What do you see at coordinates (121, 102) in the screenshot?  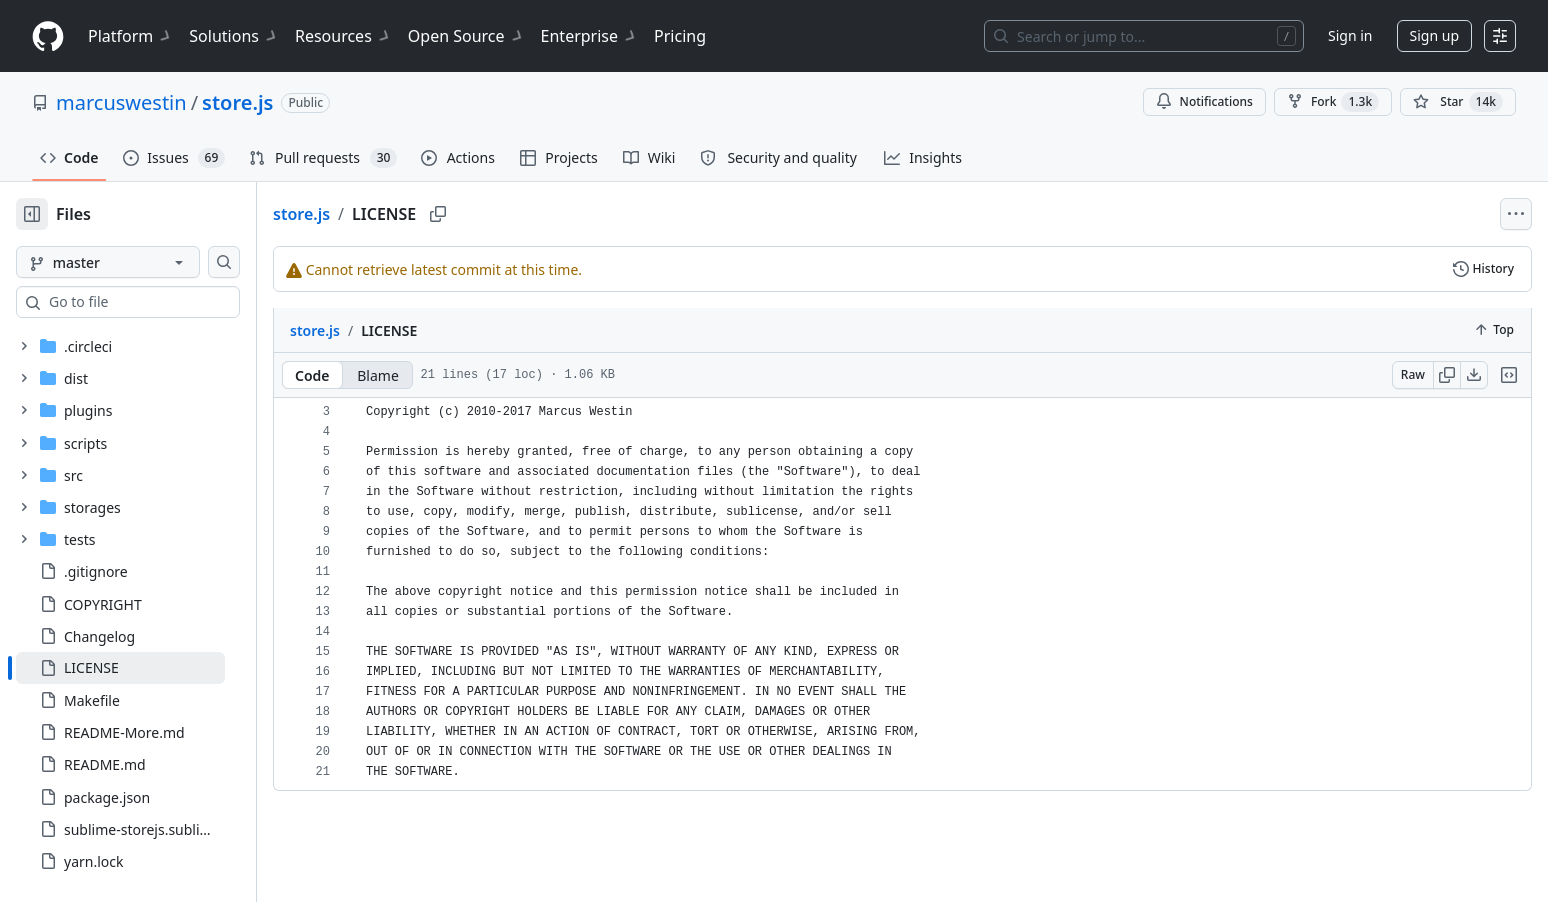 I see `marcuswestin` at bounding box center [121, 102].